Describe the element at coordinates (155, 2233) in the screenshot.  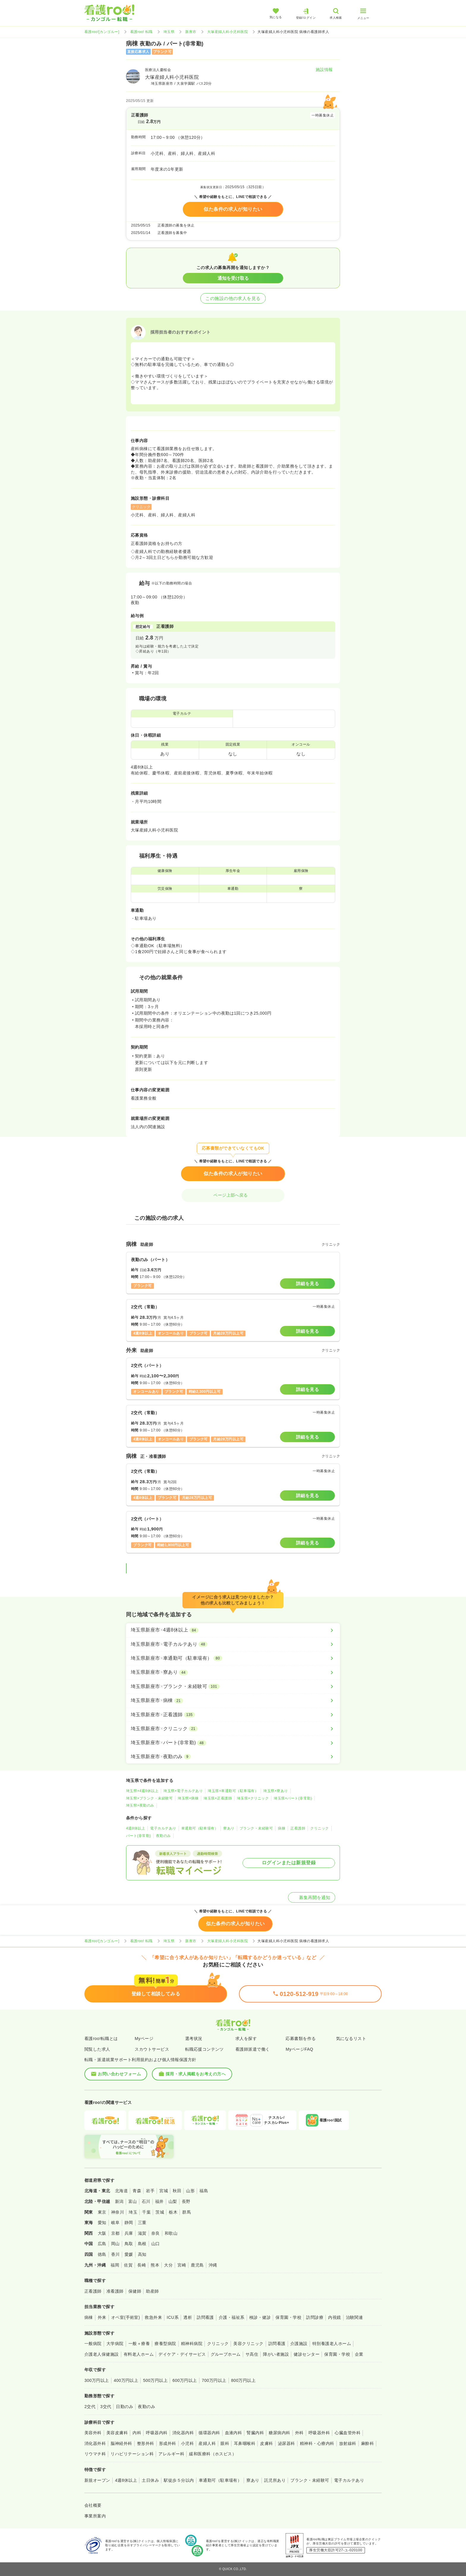
I see `奈良` at that location.